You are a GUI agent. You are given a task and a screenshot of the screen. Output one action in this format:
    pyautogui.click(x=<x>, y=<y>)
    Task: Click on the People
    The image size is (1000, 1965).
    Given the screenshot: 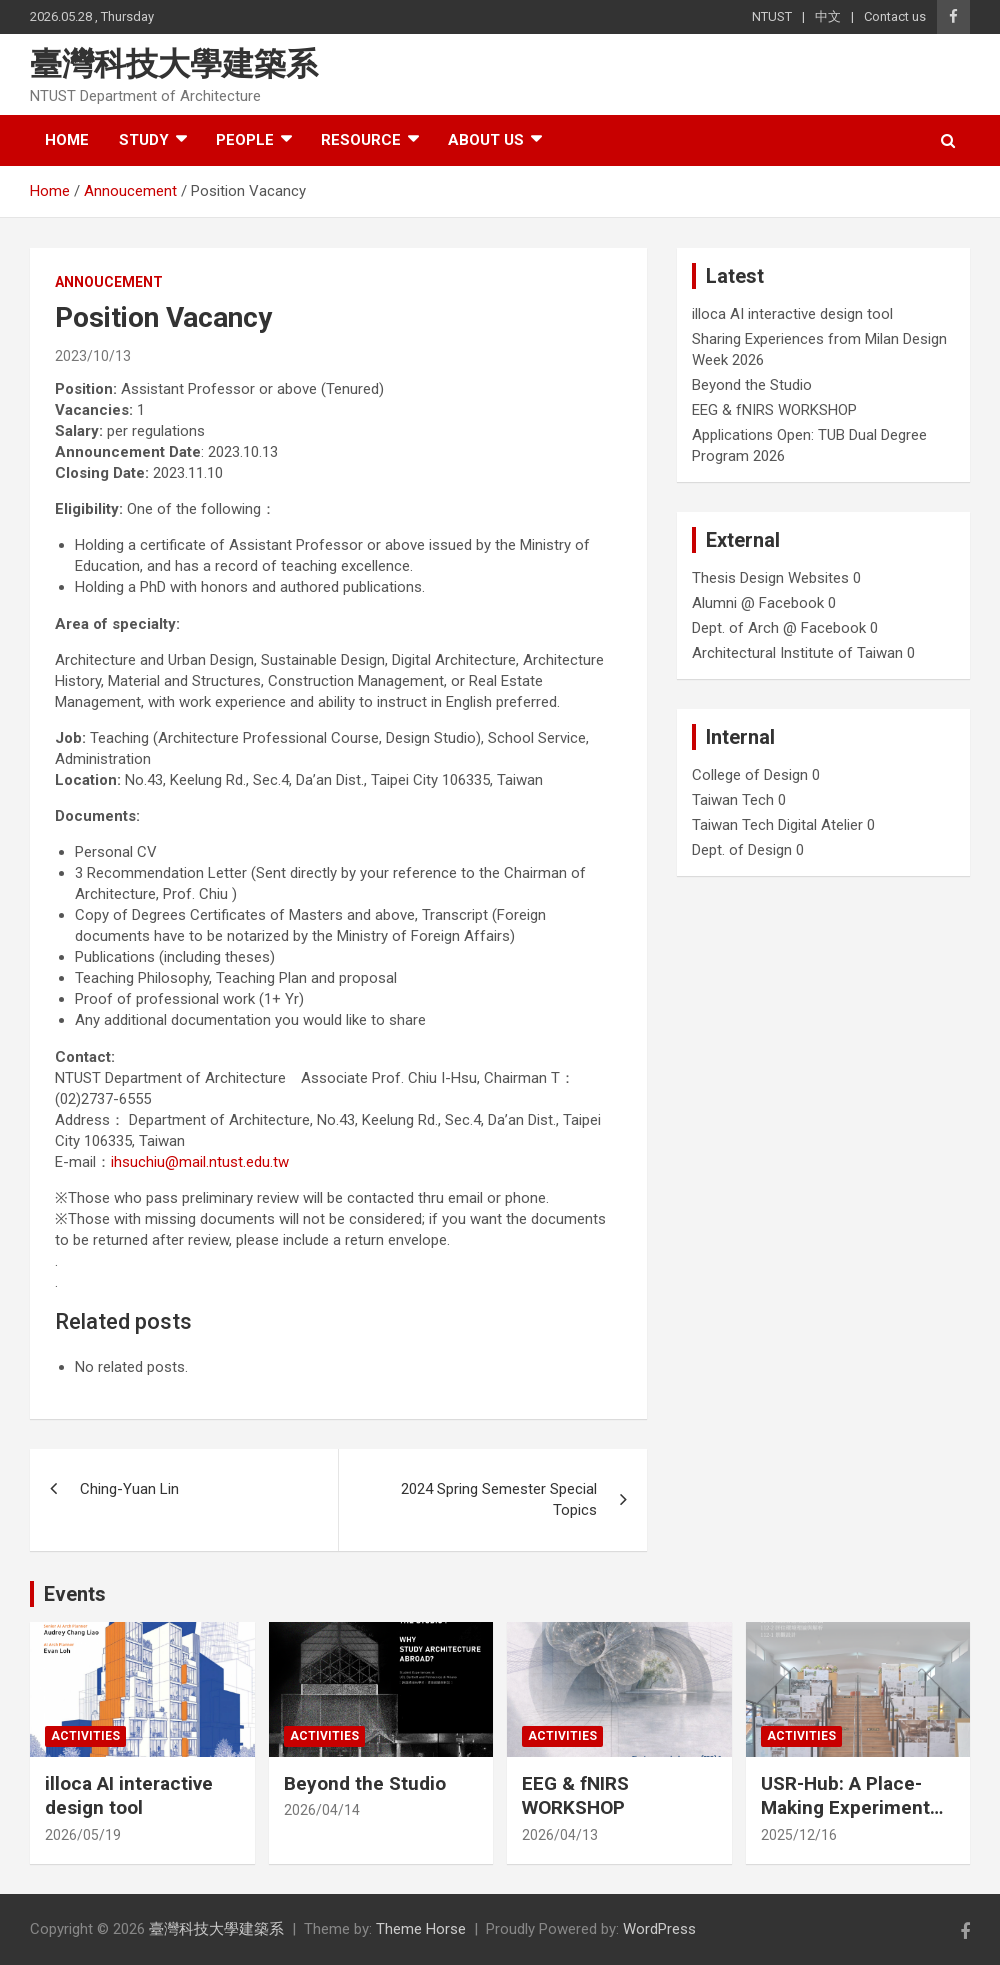 What is the action you would take?
    pyautogui.click(x=245, y=140)
    